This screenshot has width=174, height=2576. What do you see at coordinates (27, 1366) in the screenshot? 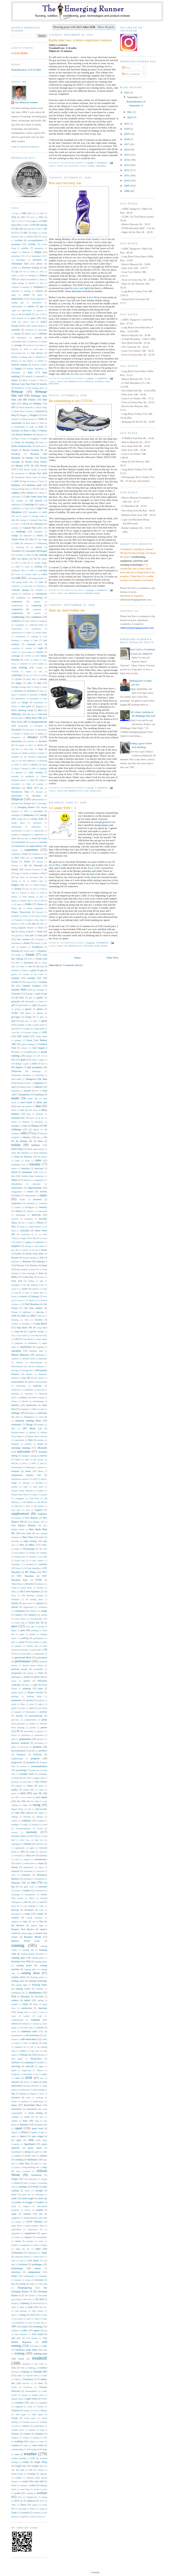
I see `Massachusetts Eye and Ear Infirmary` at bounding box center [27, 1366].